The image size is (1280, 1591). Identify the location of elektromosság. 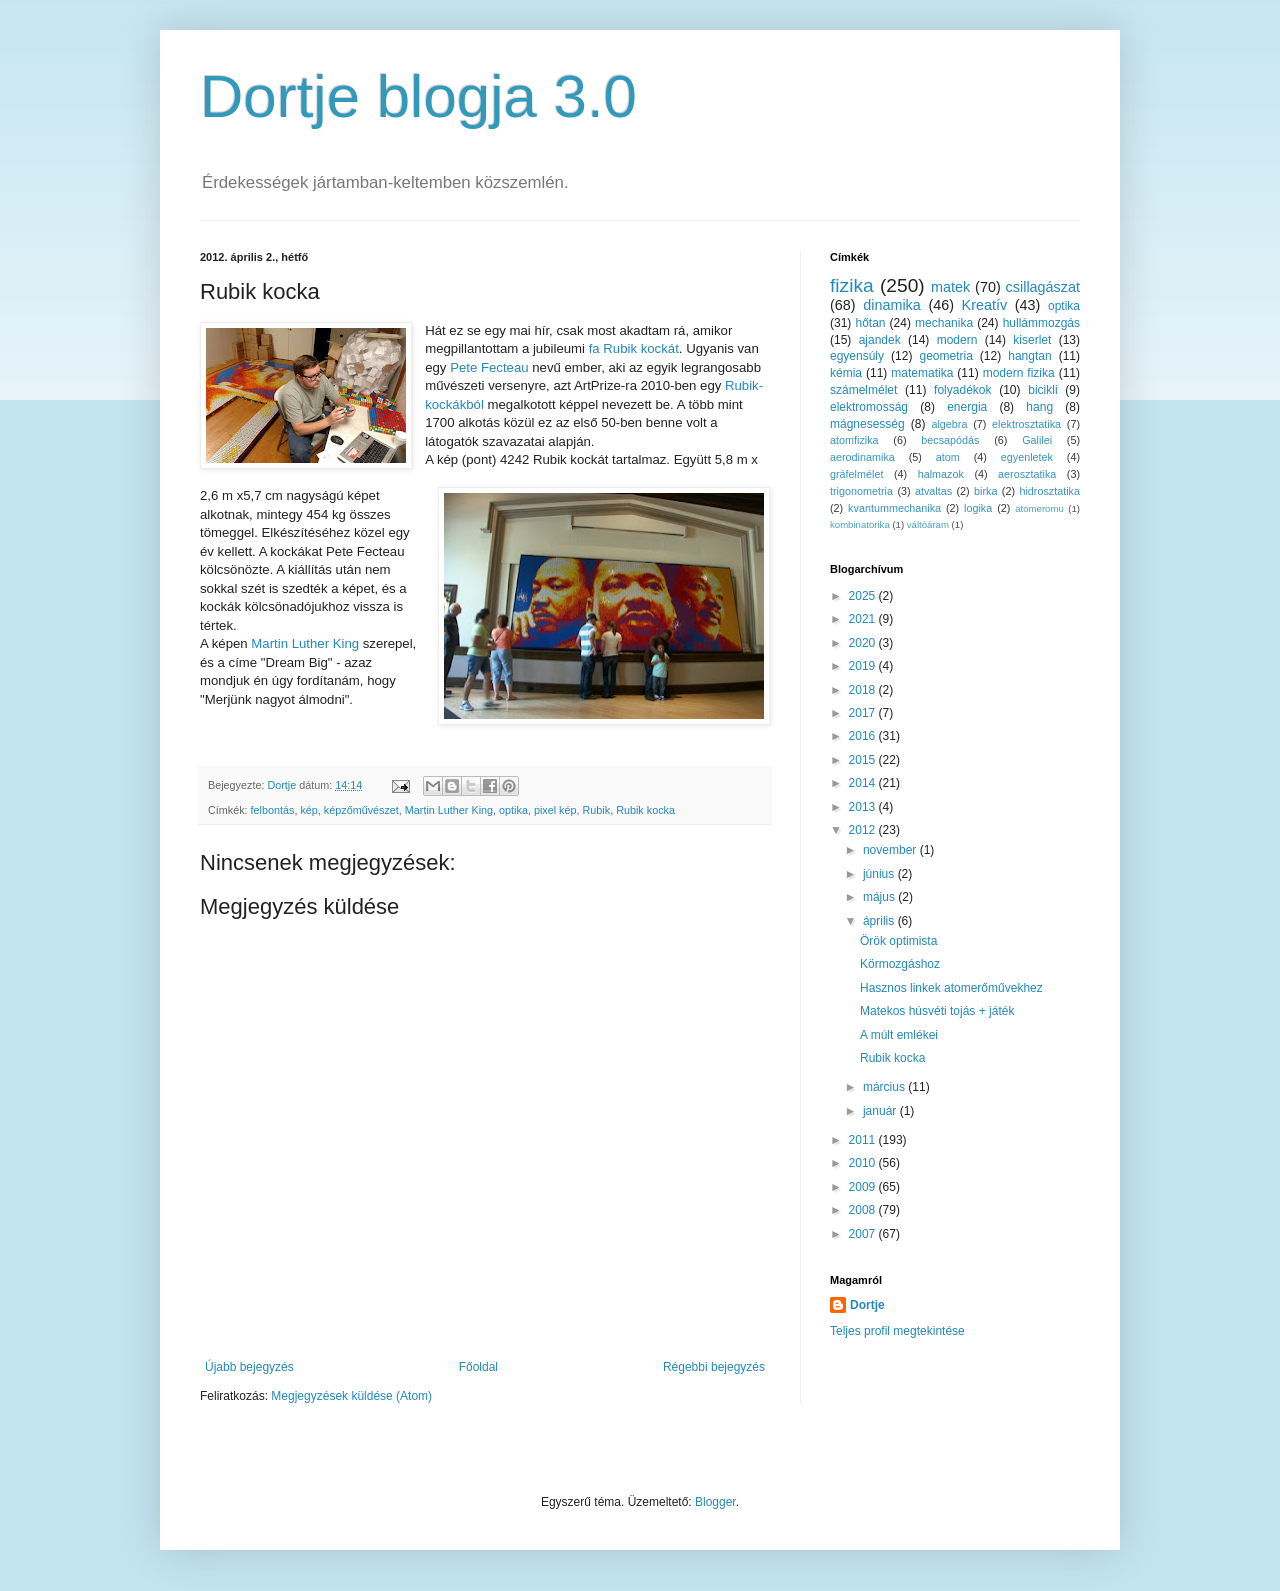
(869, 407).